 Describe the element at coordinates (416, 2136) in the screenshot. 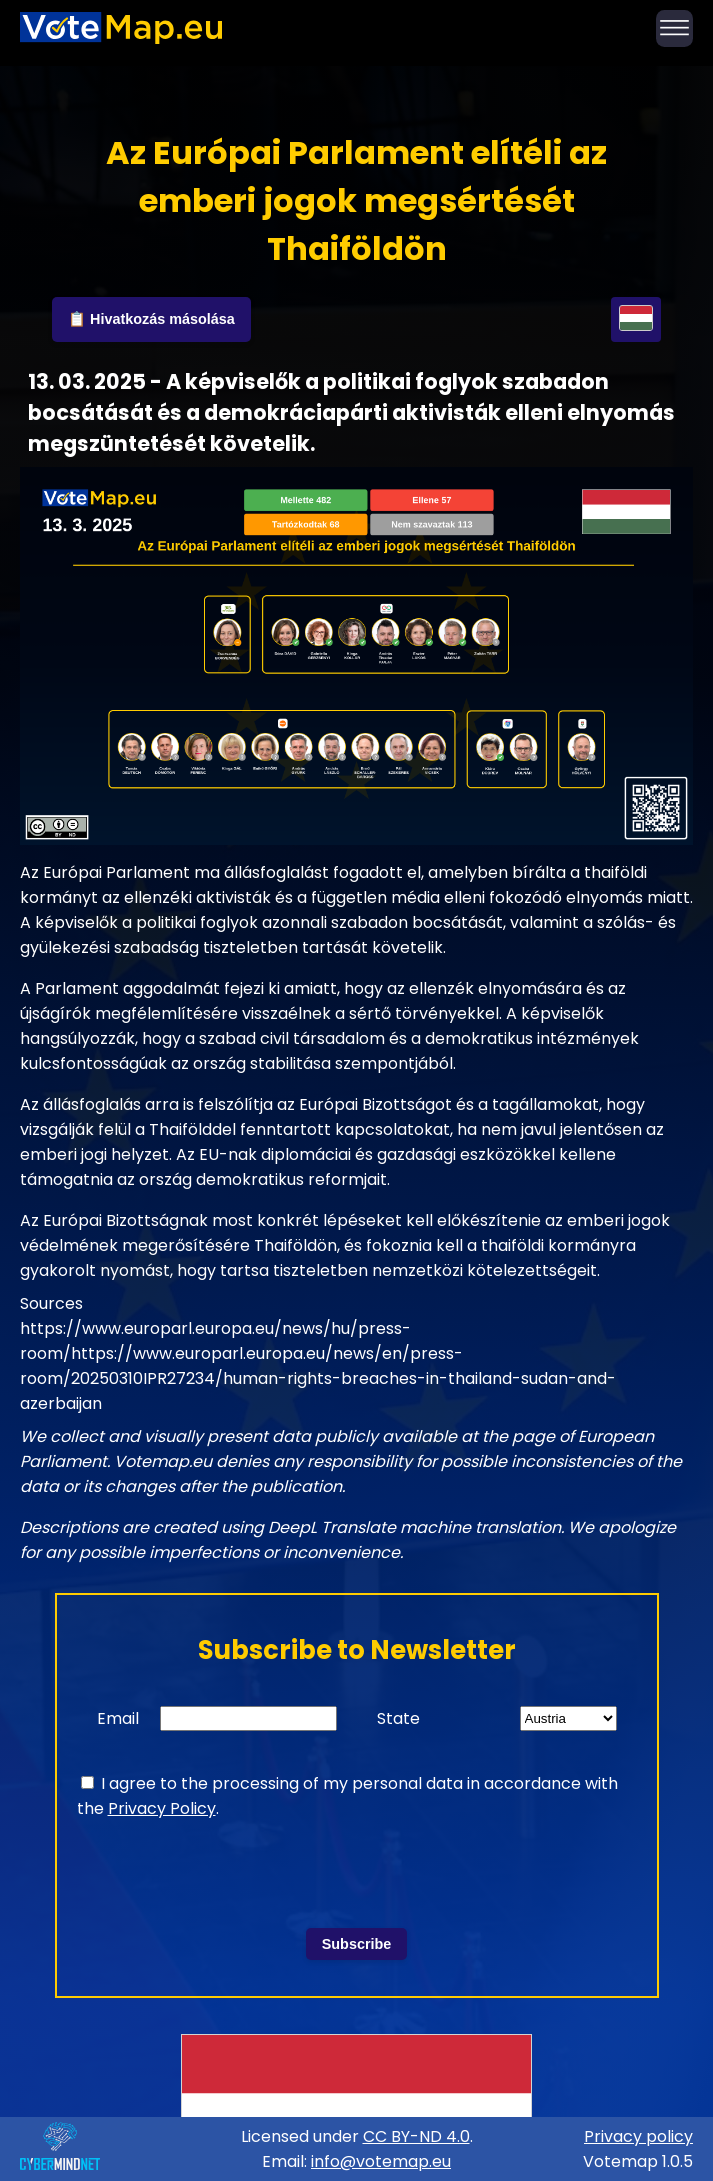

I see `CC BY-ND 4.0` at that location.